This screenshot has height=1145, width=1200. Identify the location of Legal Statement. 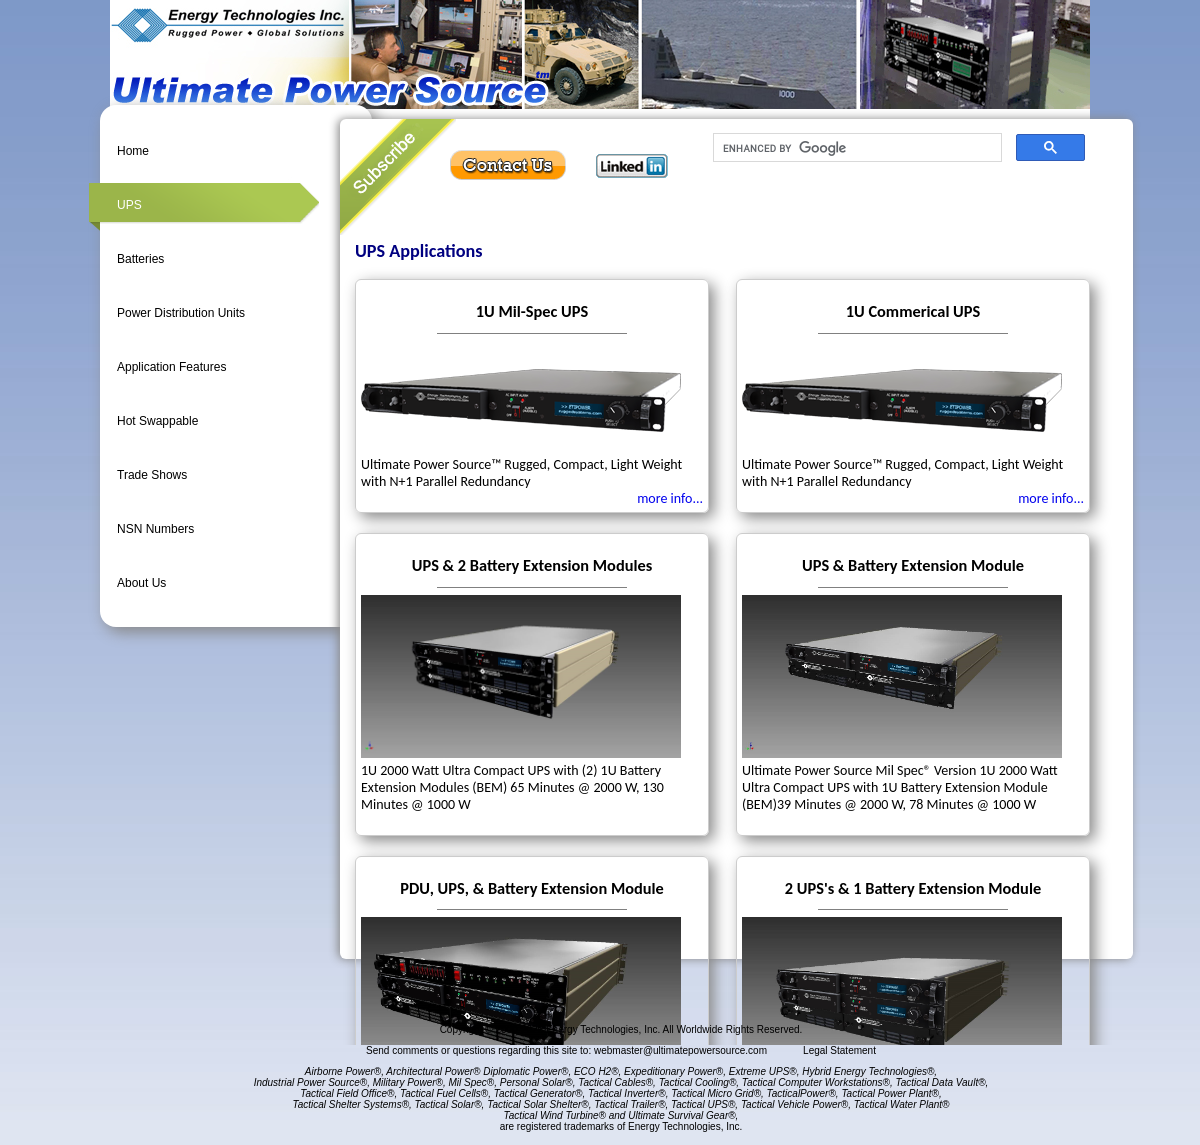
(839, 1050).